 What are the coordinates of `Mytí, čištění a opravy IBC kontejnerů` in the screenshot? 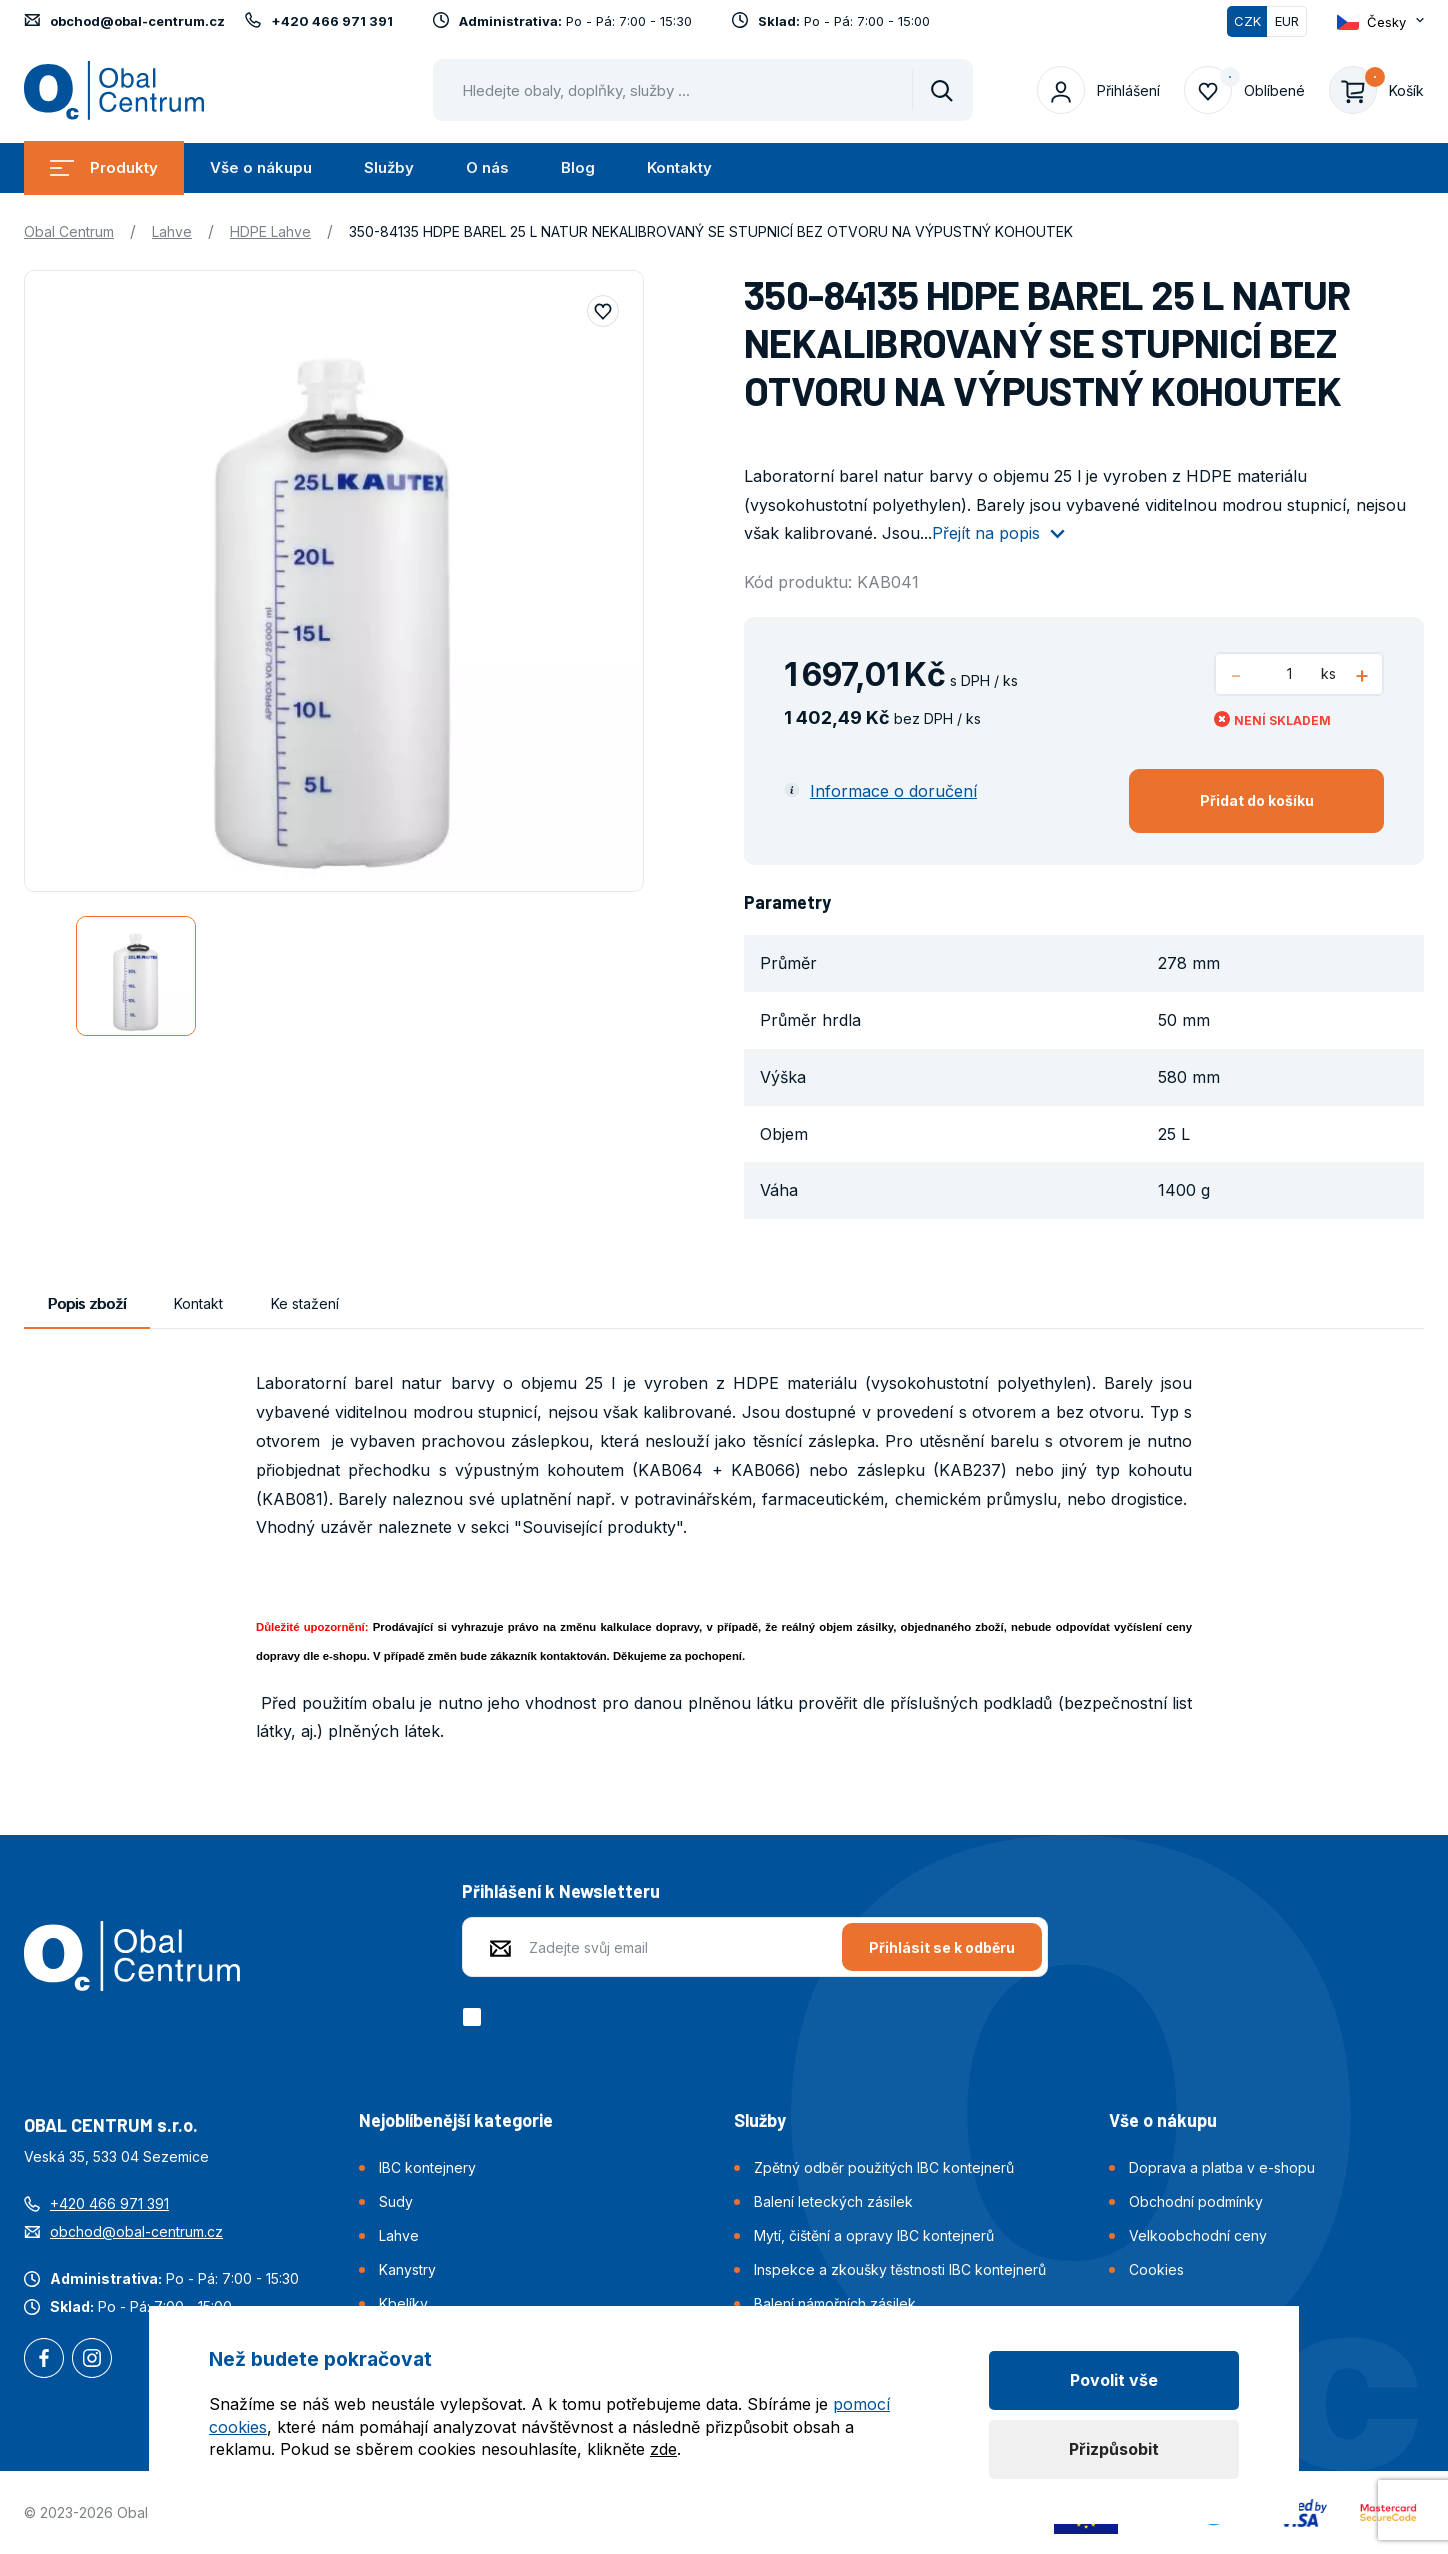 It's located at (874, 2235).